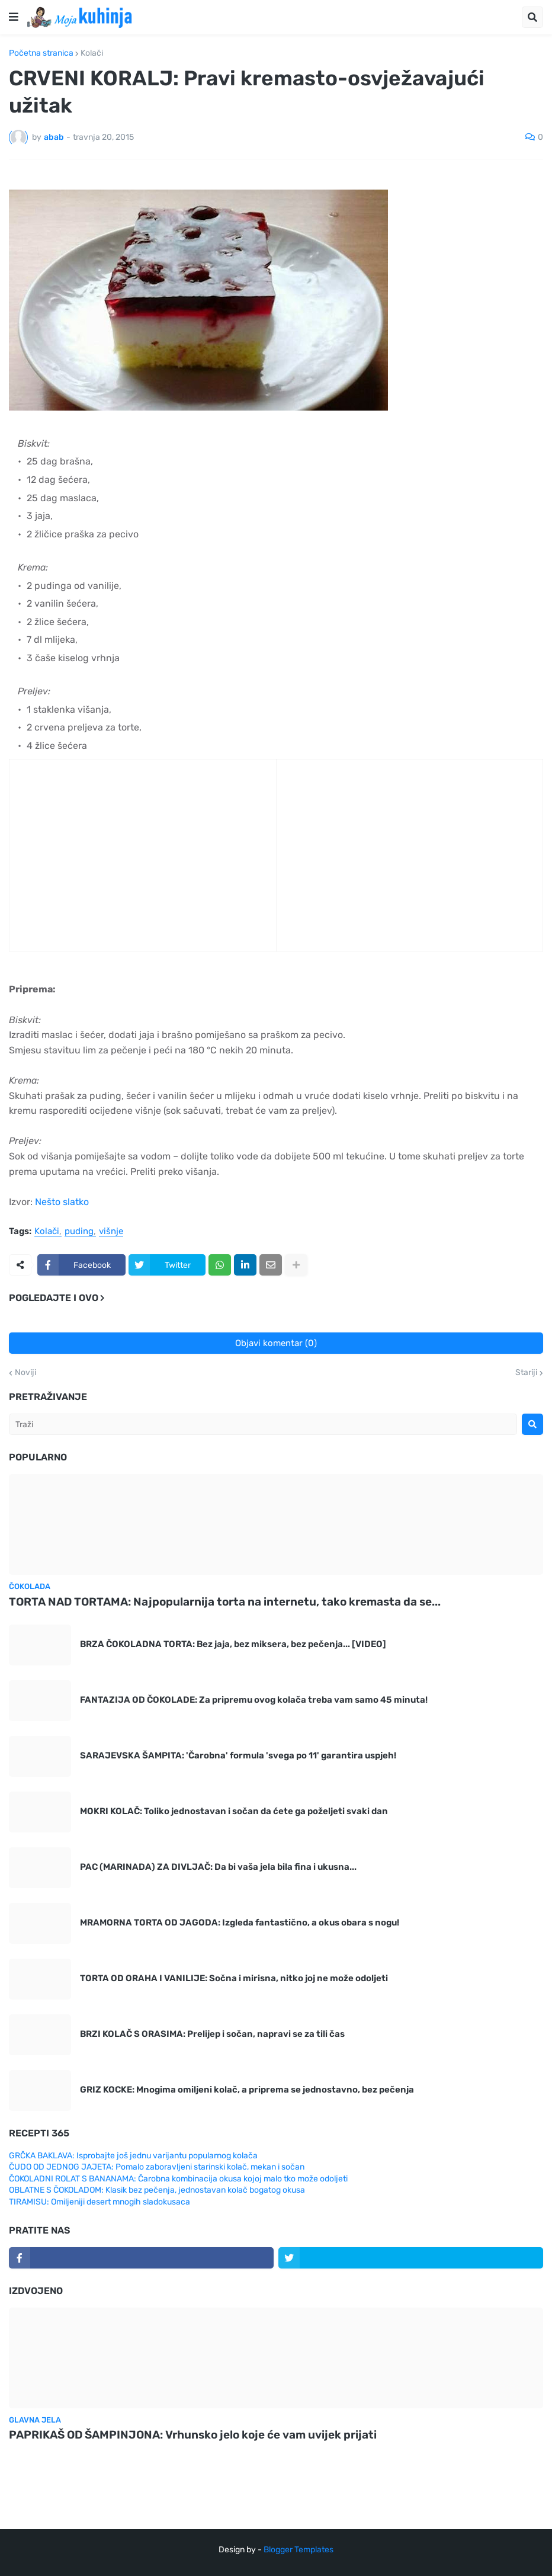 The width and height of the screenshot is (552, 2576). What do you see at coordinates (25, 1373) in the screenshot?
I see `Noviji` at bounding box center [25, 1373].